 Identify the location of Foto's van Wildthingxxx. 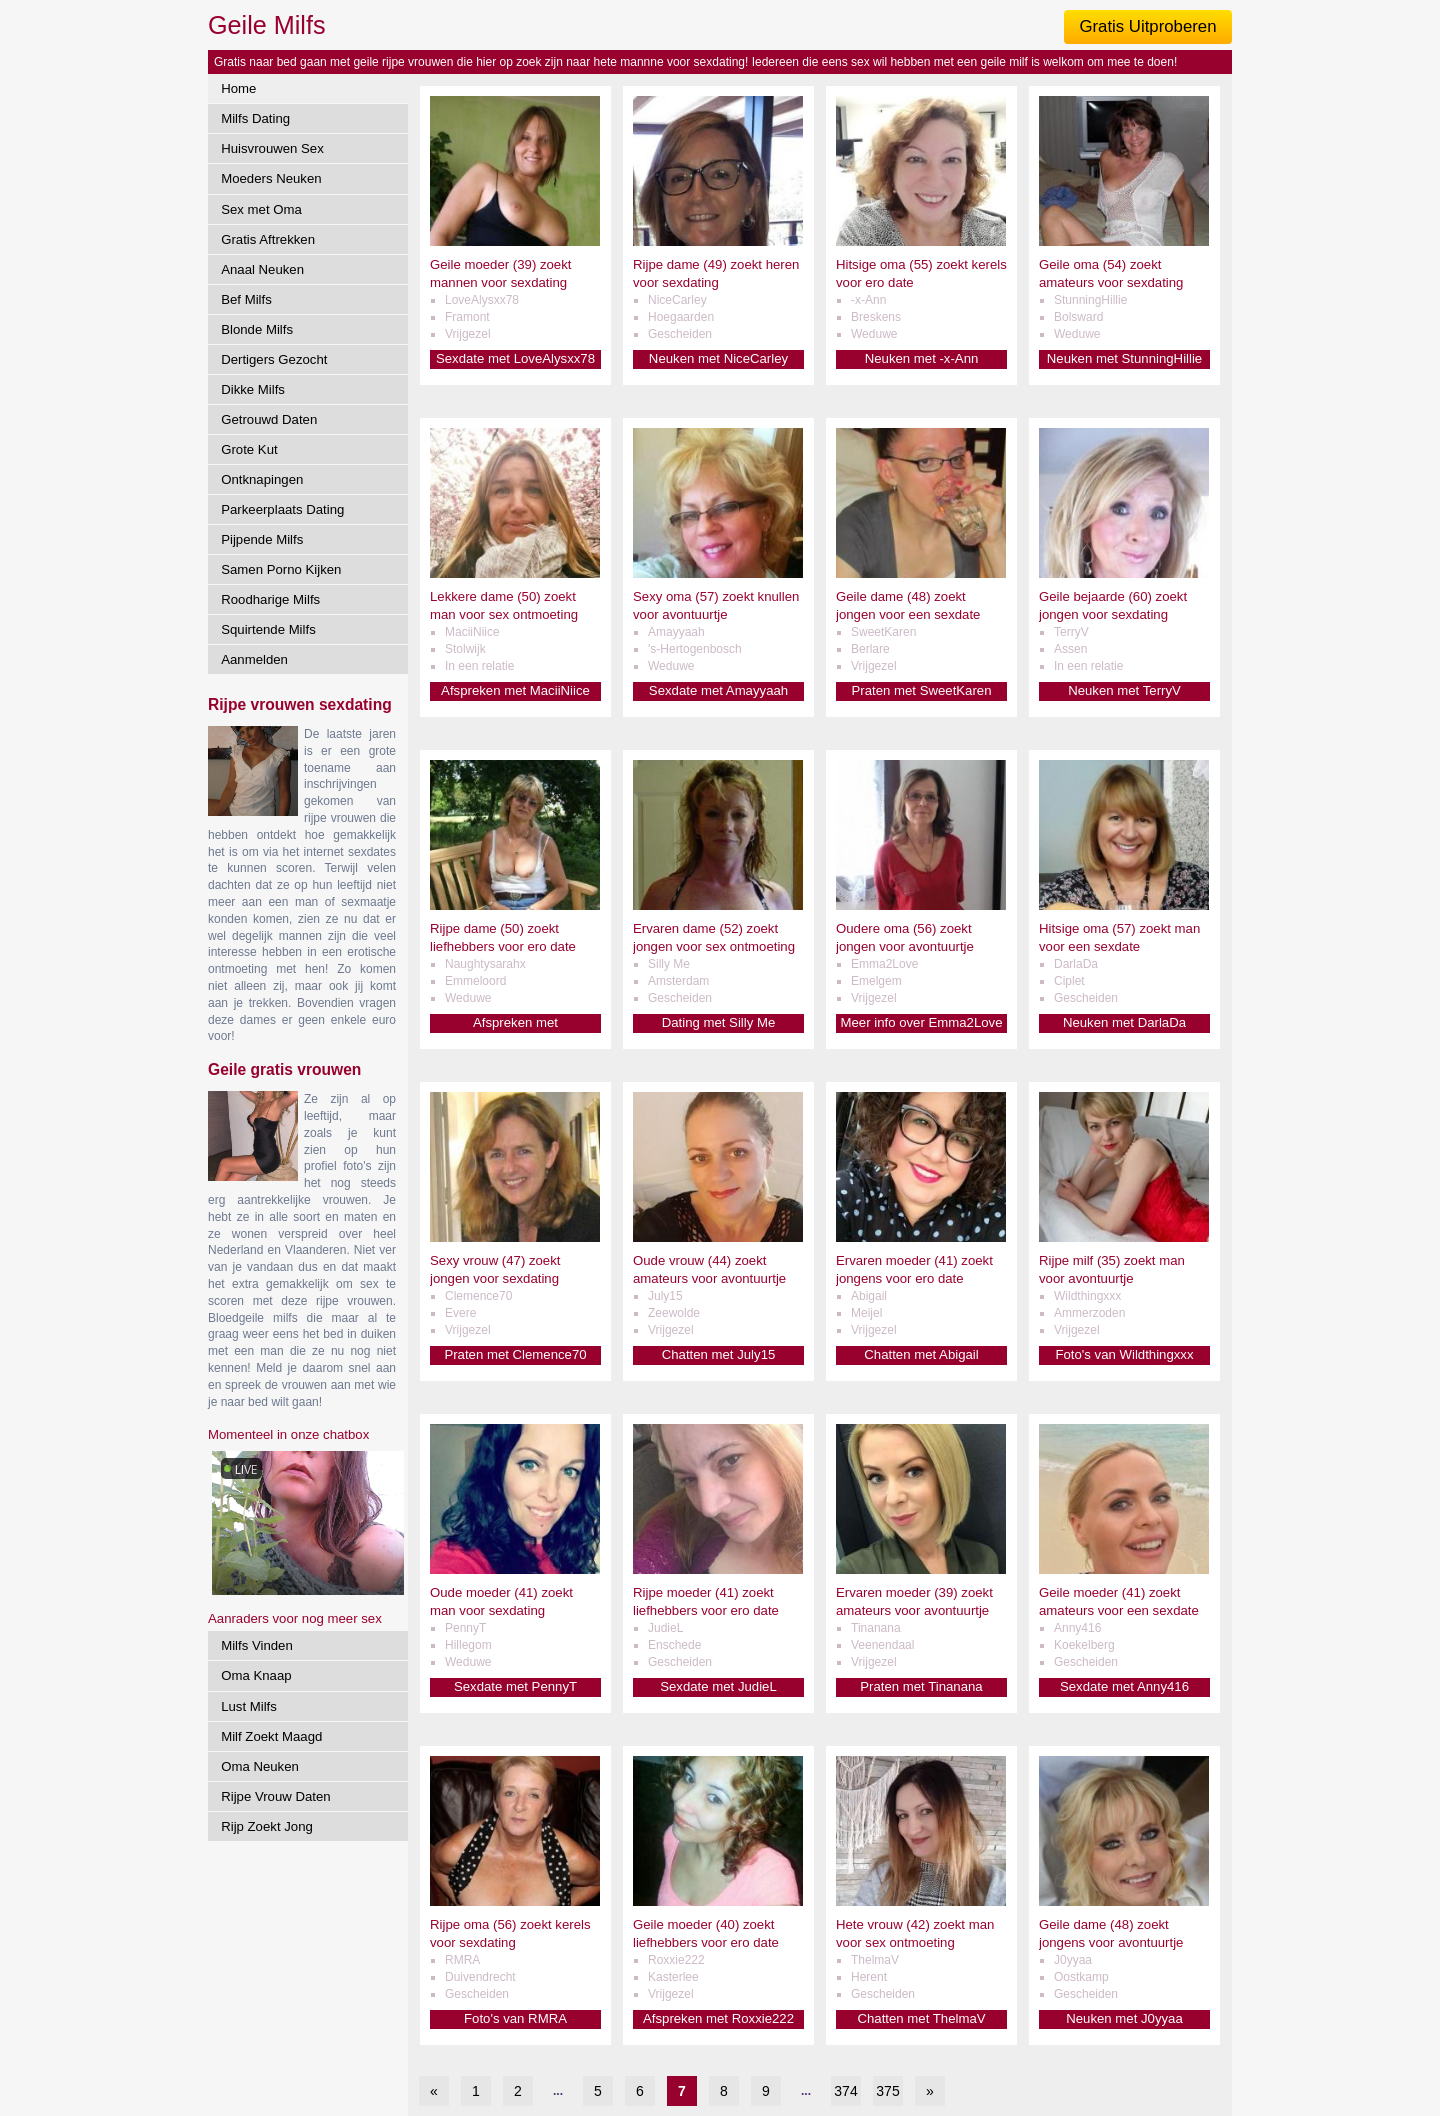
(1124, 1354).